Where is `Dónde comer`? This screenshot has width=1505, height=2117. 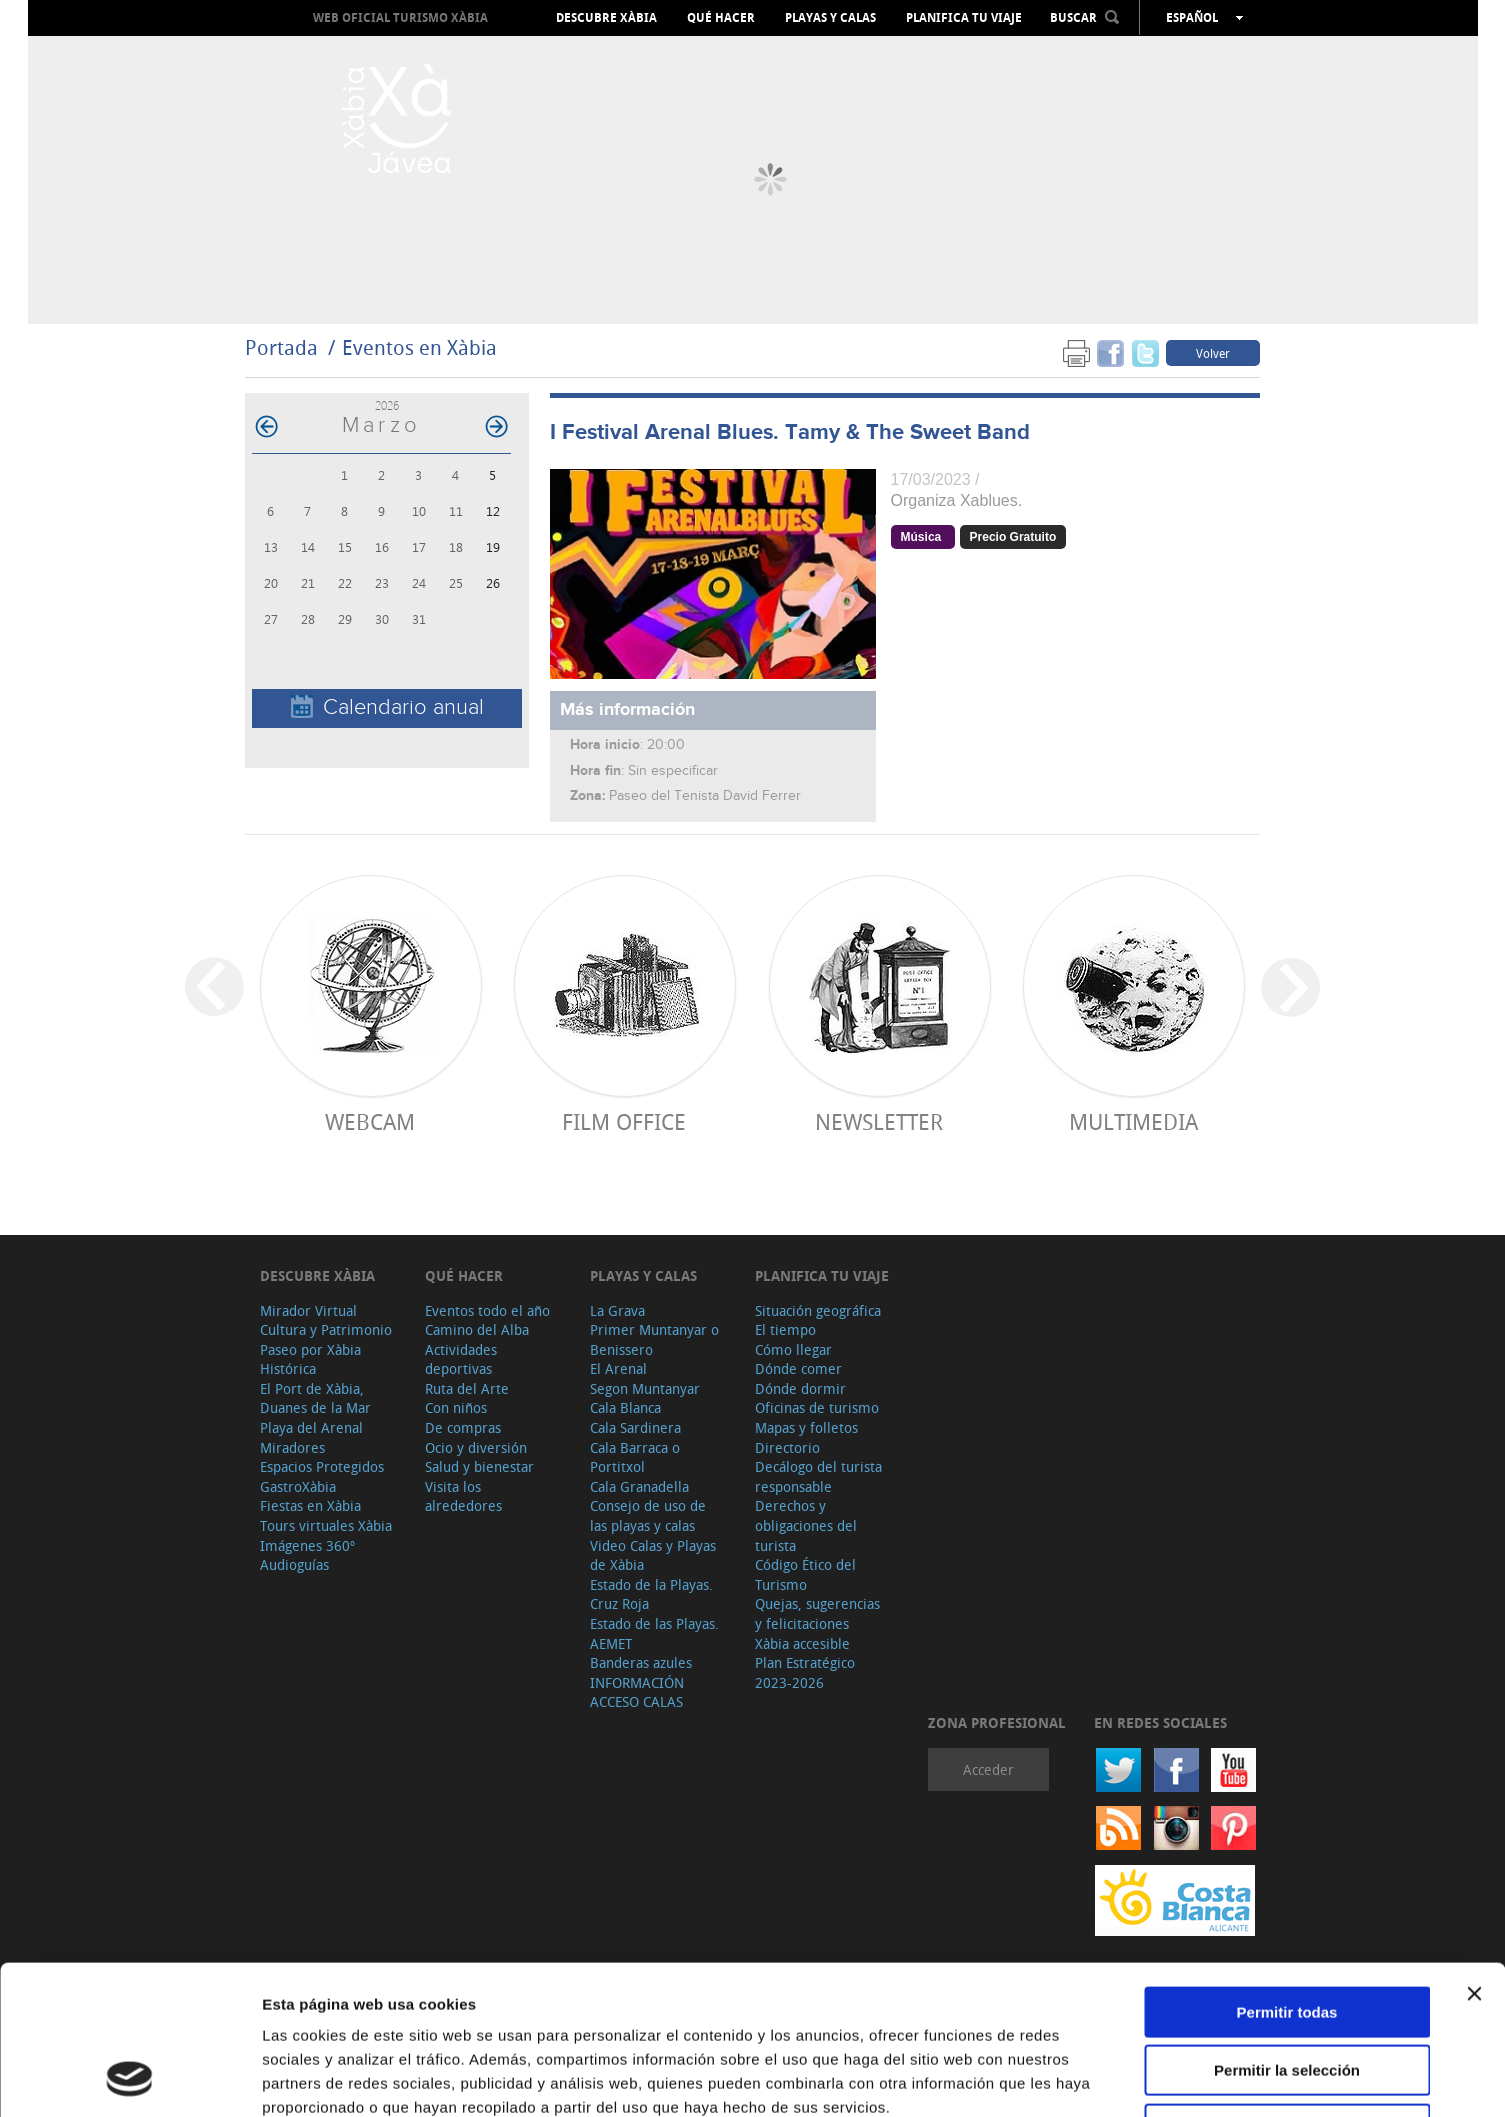
Dónde comer is located at coordinates (798, 1368).